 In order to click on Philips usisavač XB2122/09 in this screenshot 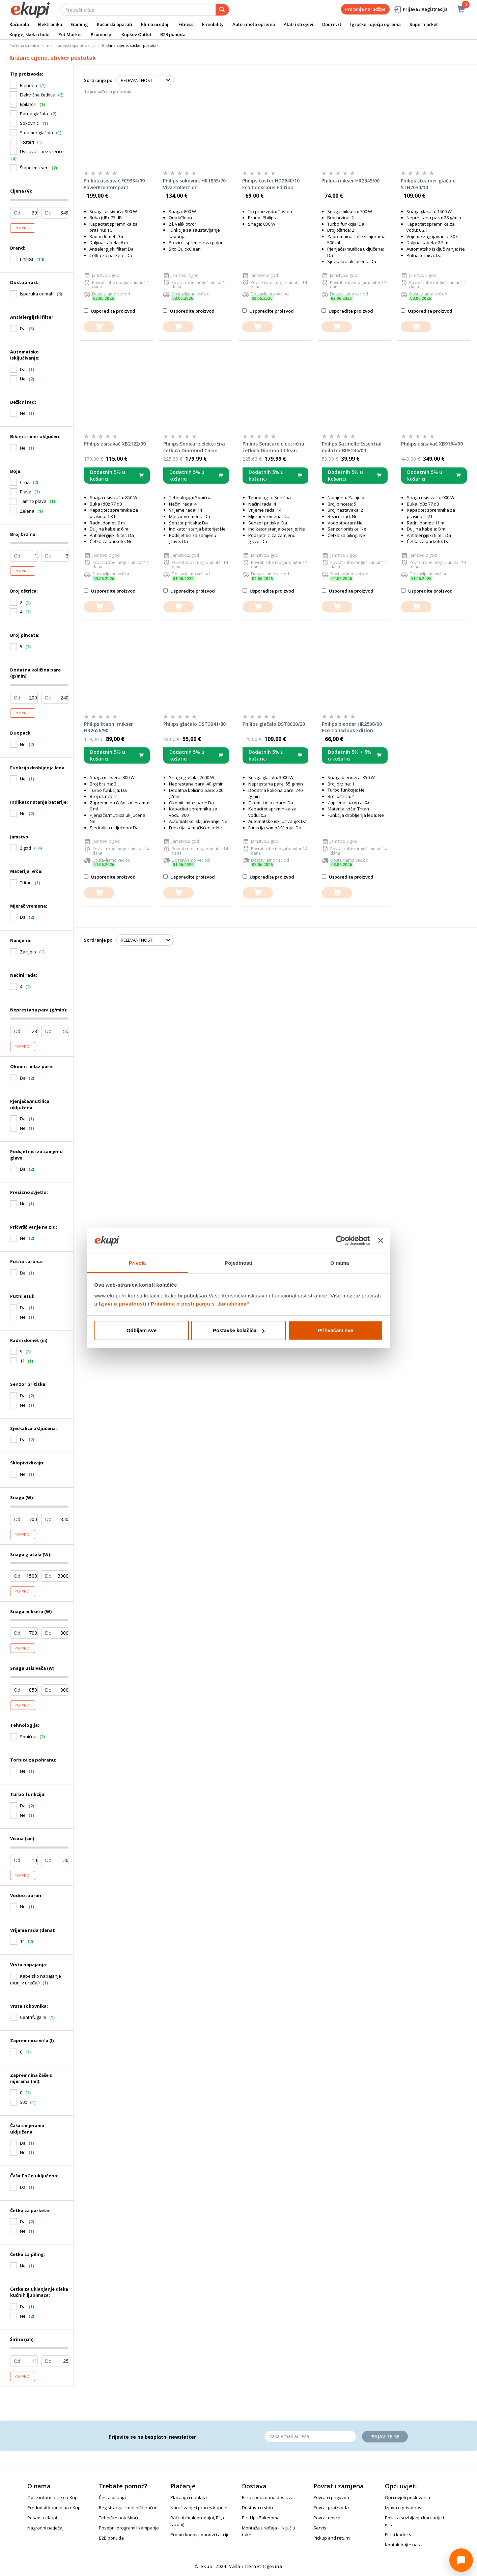, I will do `click(115, 443)`.